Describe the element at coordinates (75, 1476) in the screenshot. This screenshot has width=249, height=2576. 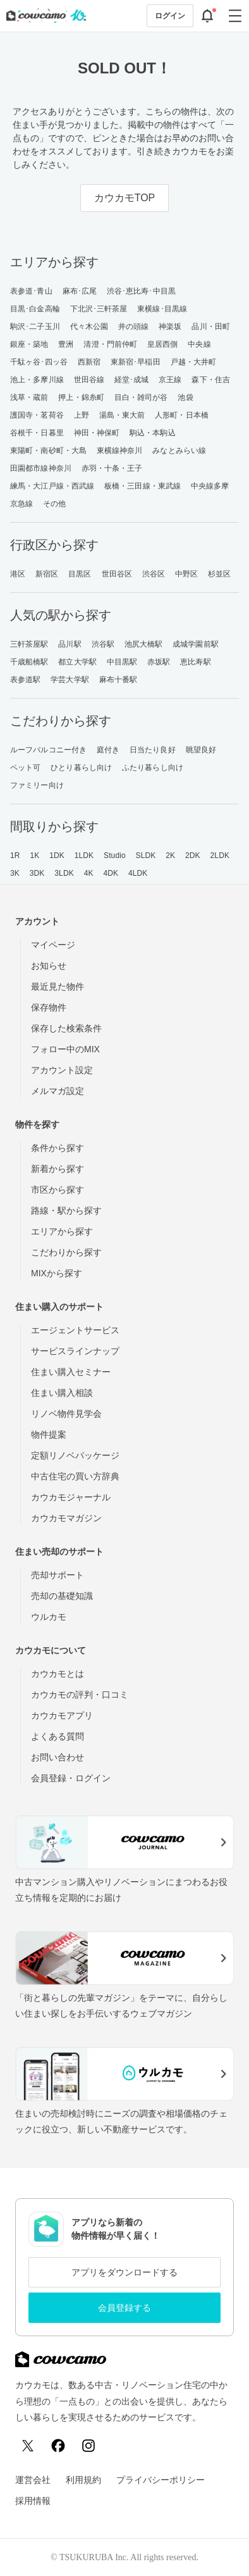
I see `中古住宅の買い方辞典` at that location.